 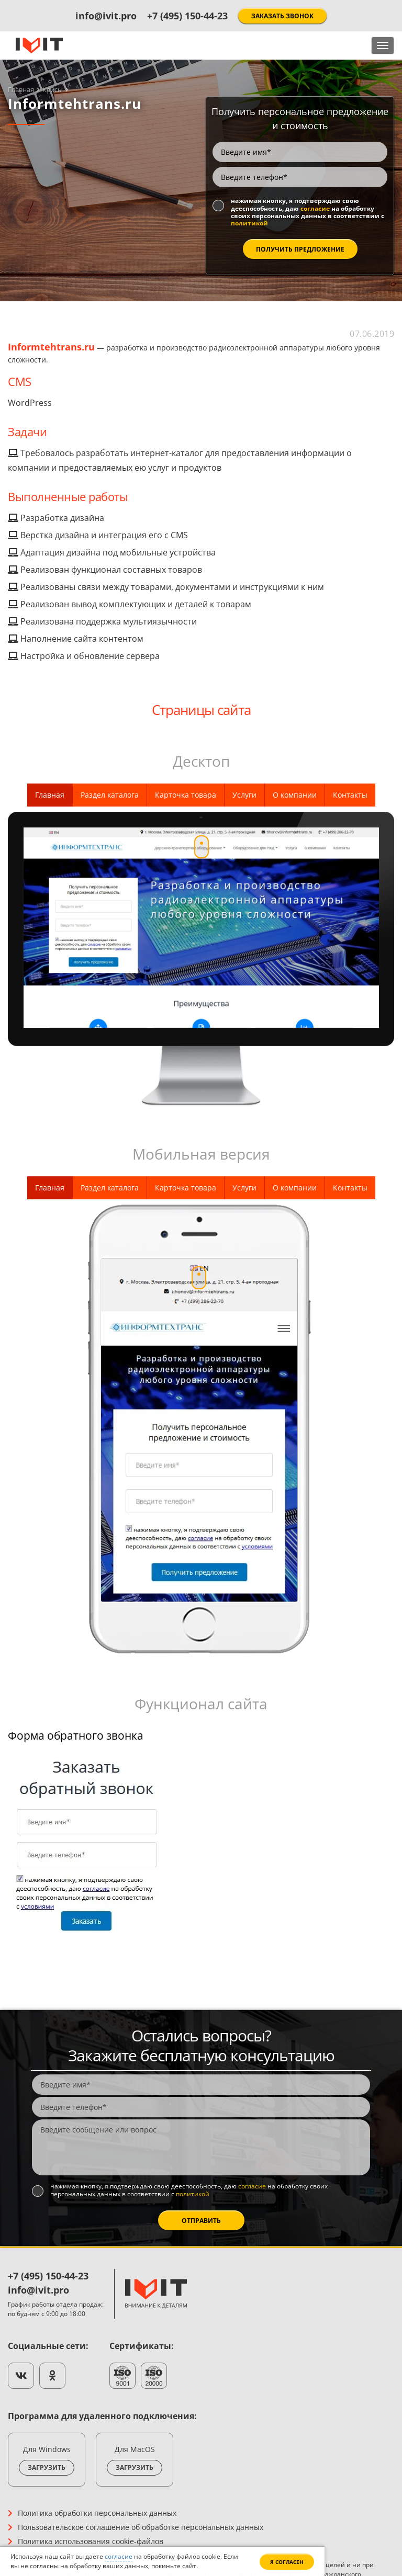 I want to click on info@ivit.pro, so click(x=106, y=15).